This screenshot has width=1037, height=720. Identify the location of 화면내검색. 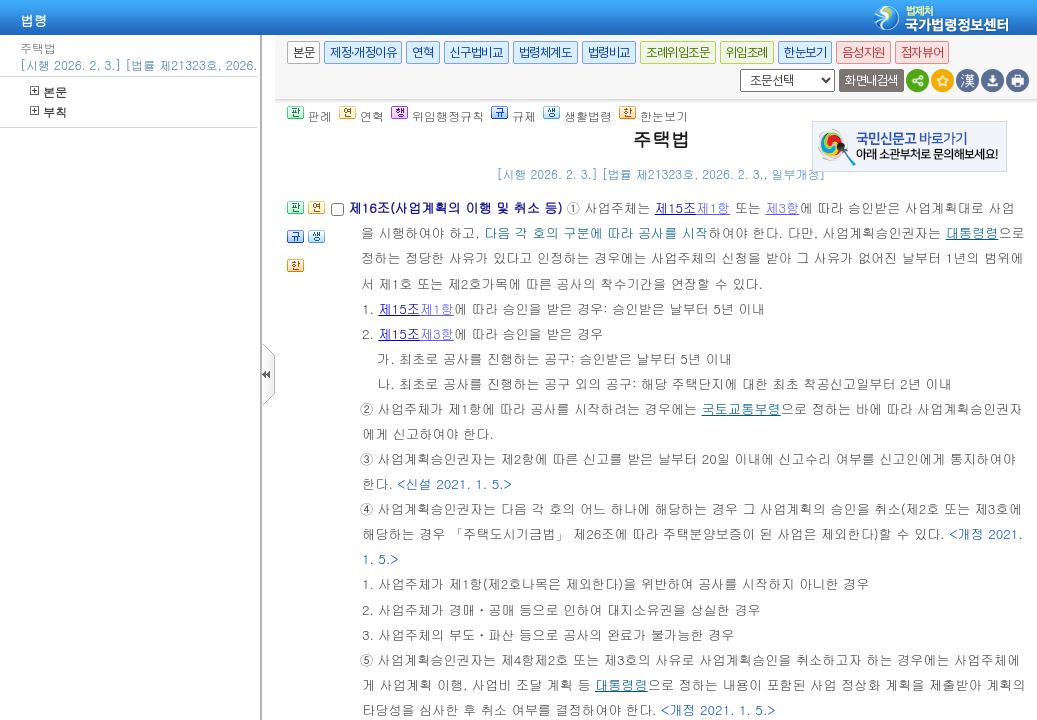
(871, 80).